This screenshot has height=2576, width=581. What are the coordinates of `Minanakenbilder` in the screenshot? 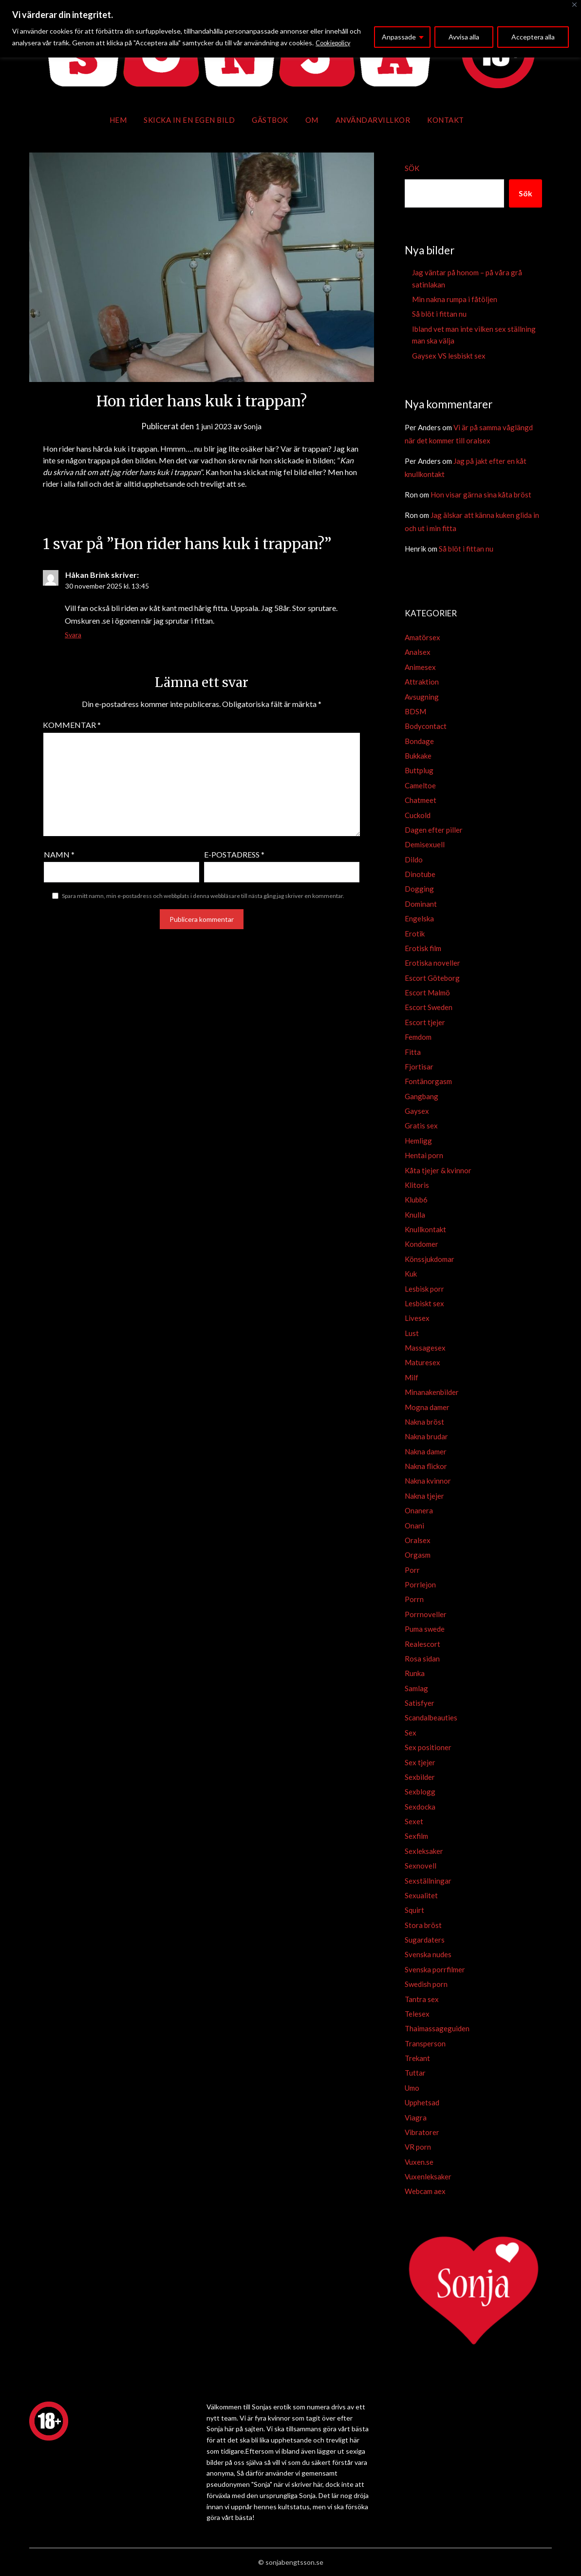 It's located at (432, 1392).